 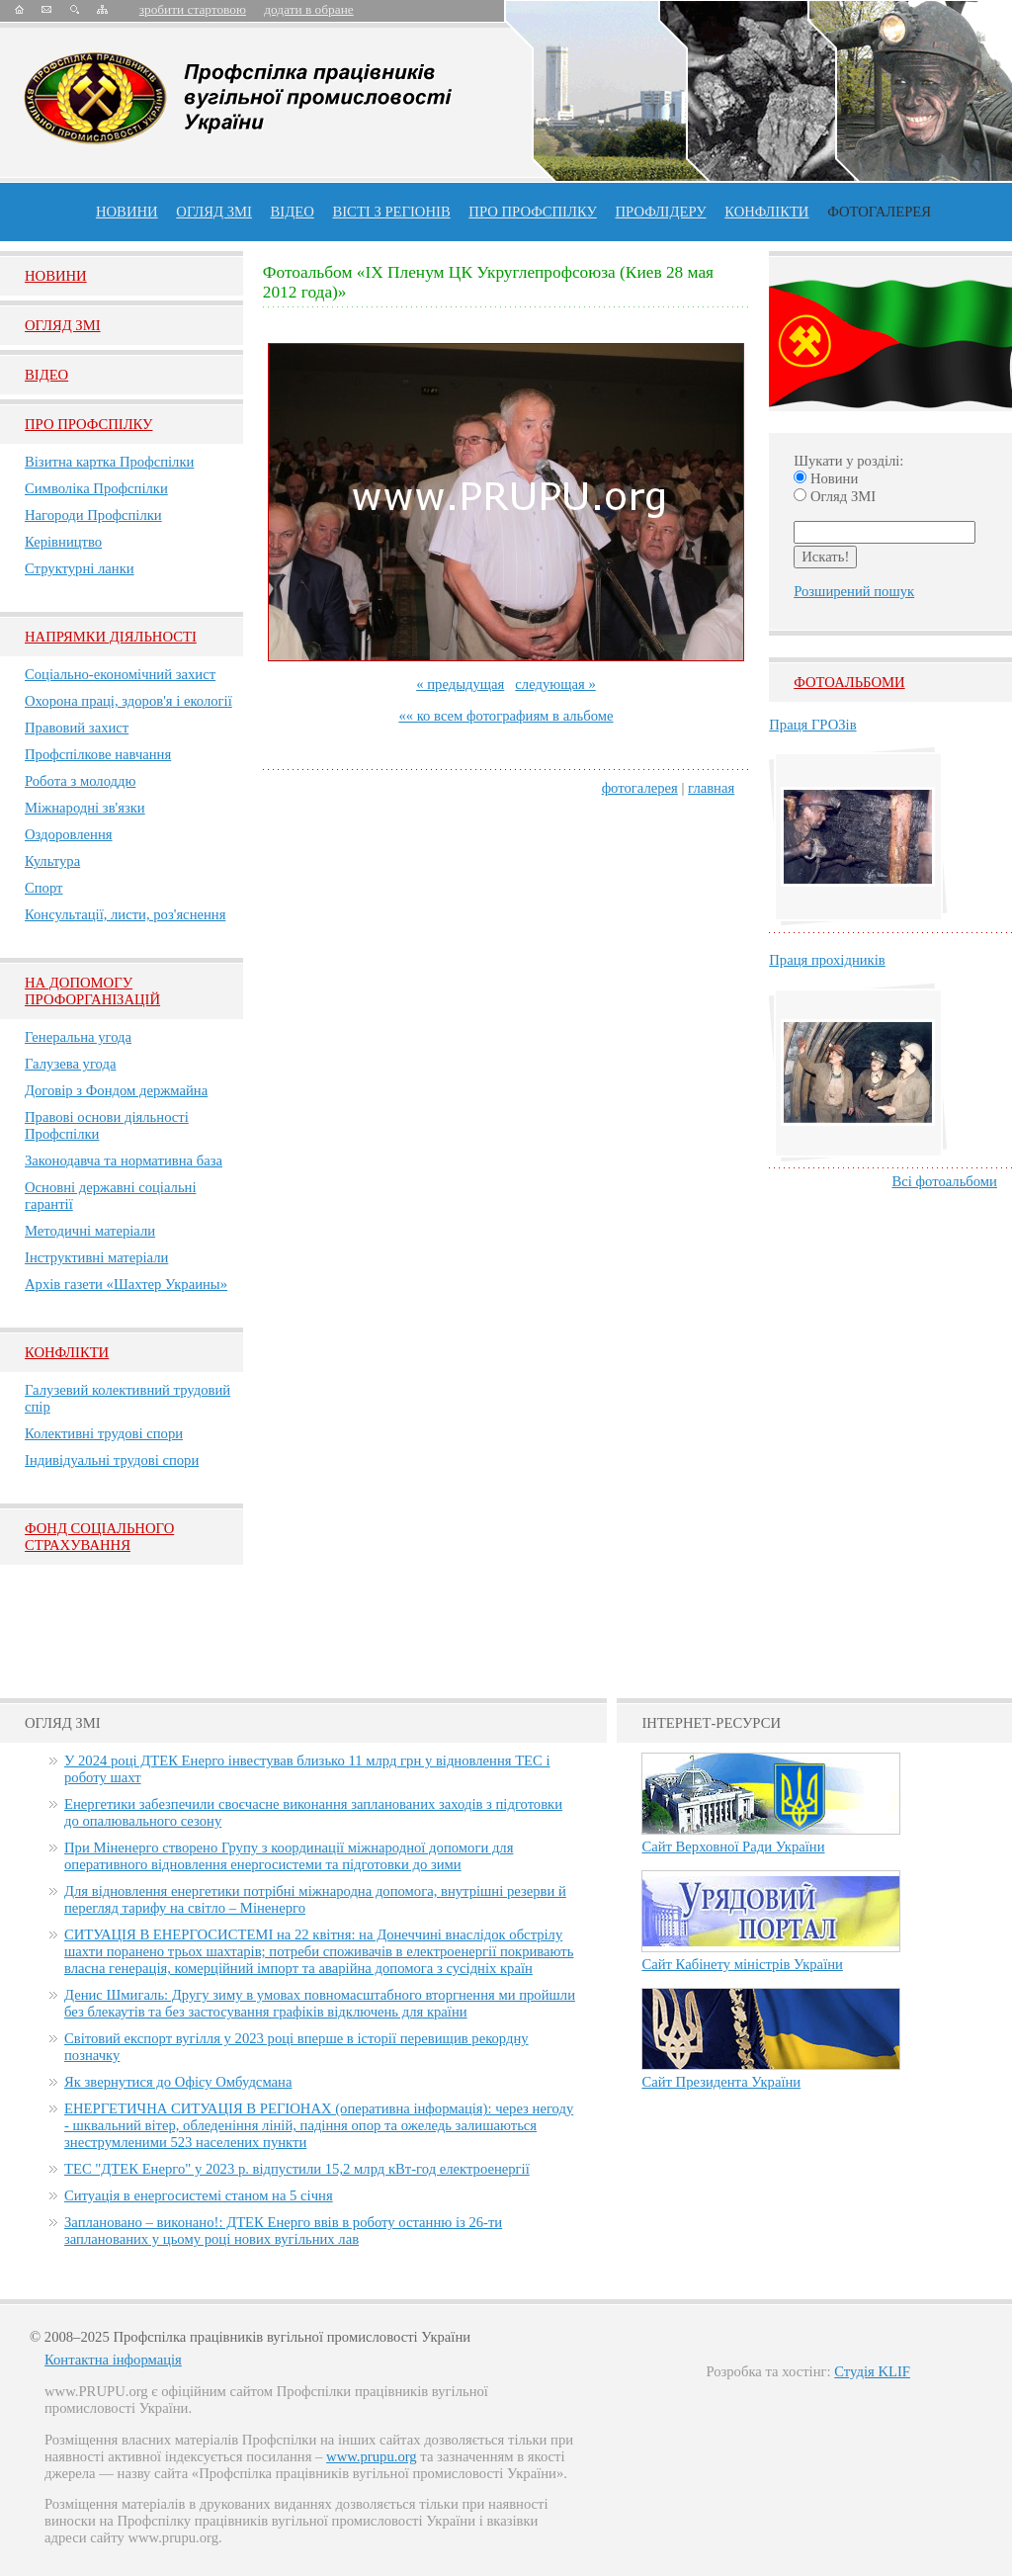 What do you see at coordinates (109, 462) in the screenshot?
I see `Візитна картка Профспілки` at bounding box center [109, 462].